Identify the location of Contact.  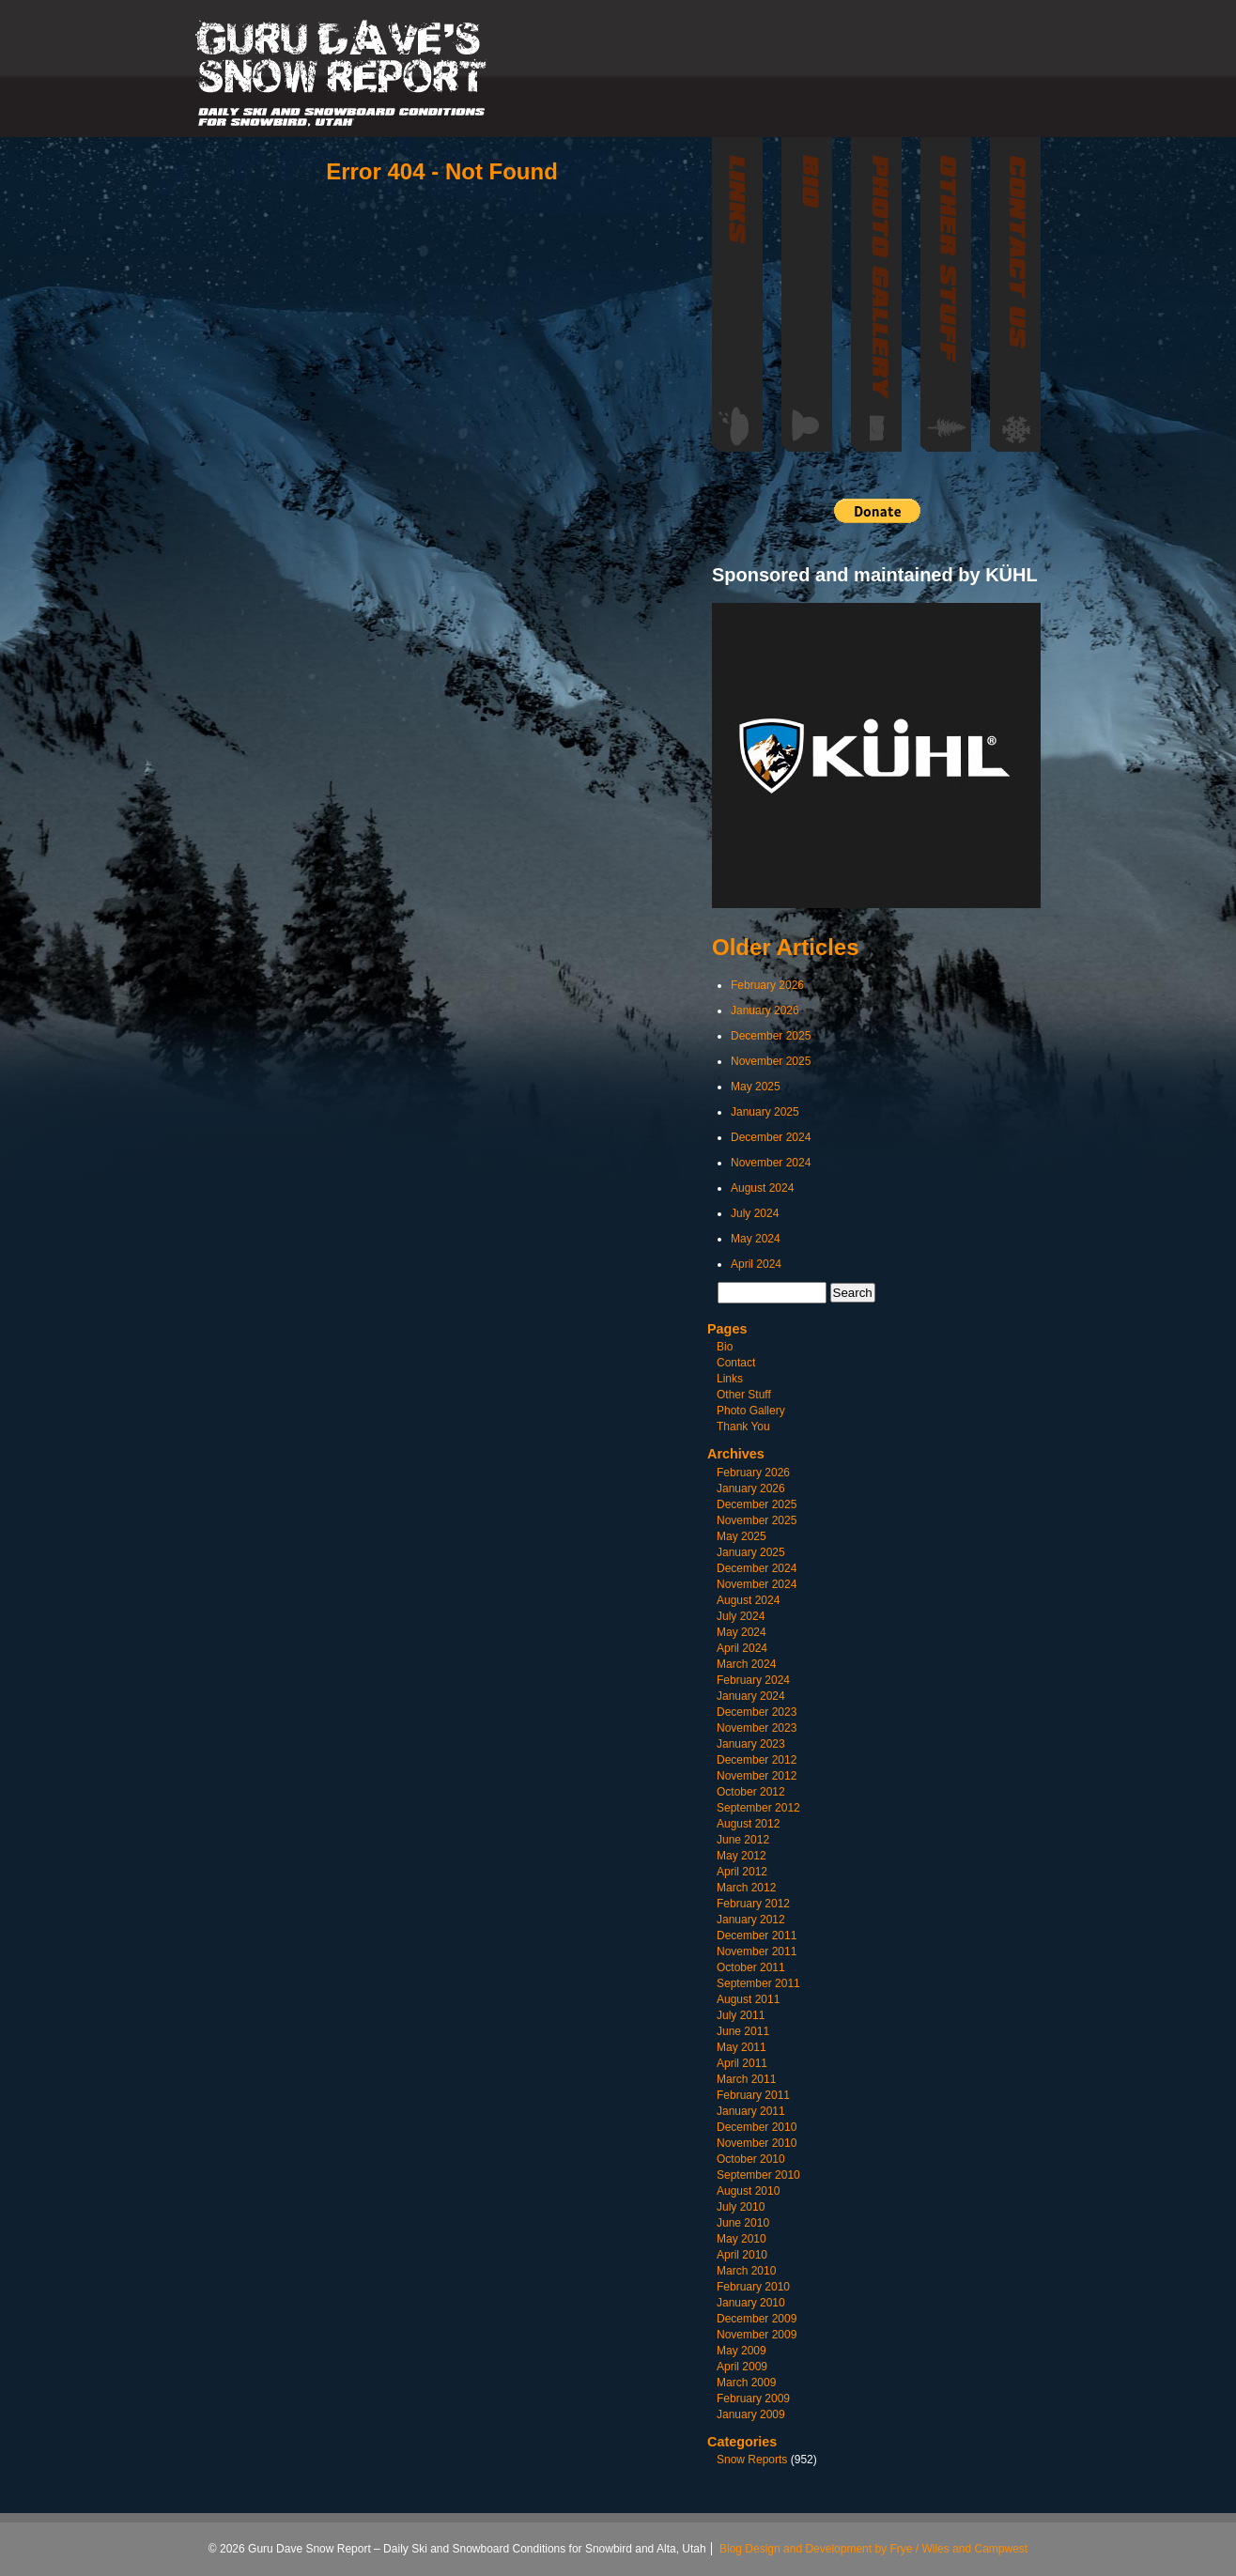
(736, 1362).